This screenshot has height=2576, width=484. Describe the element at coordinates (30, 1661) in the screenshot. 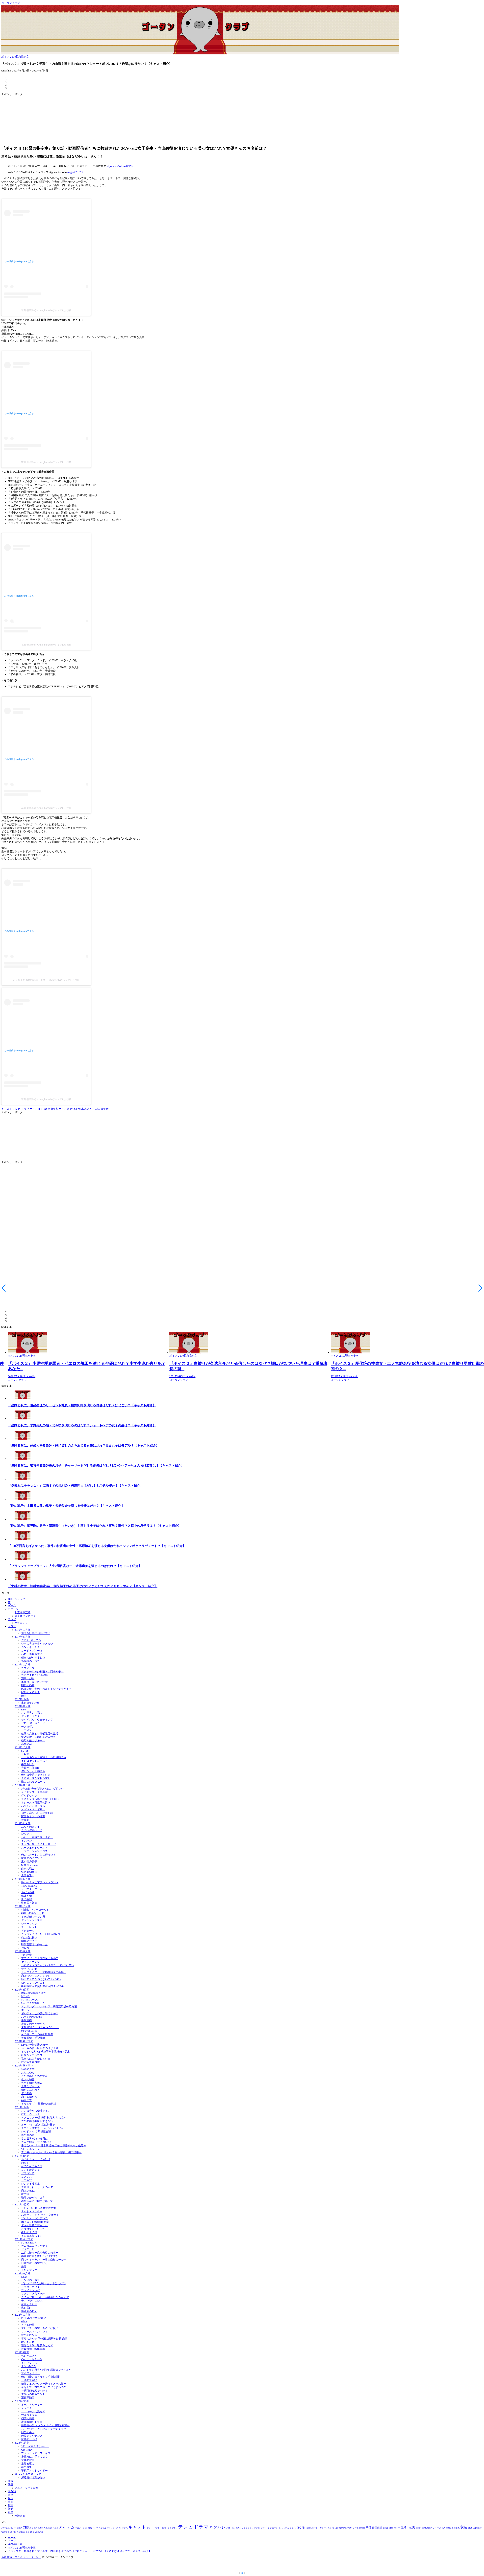

I see `過保護のカホコ` at that location.